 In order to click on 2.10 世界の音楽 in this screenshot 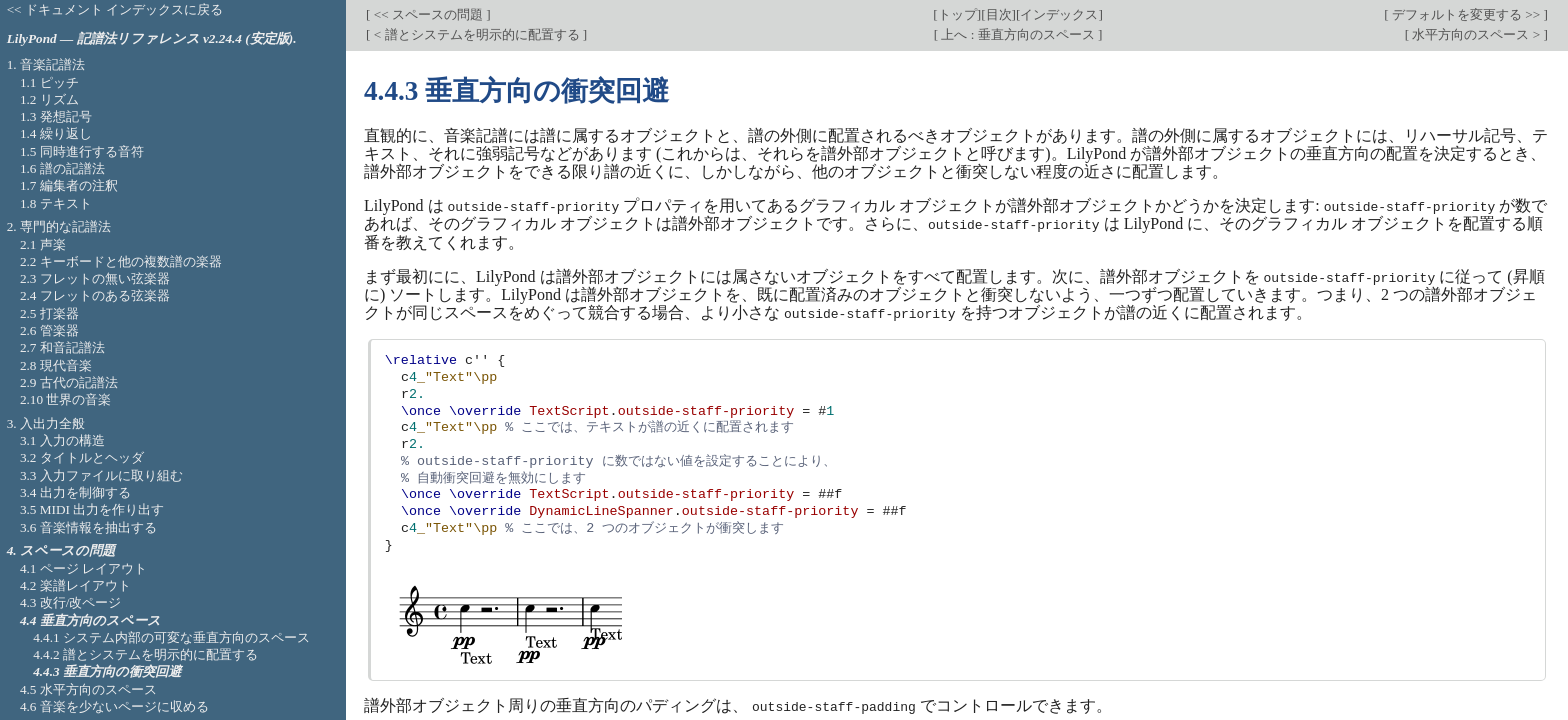, I will do `click(66, 399)`.